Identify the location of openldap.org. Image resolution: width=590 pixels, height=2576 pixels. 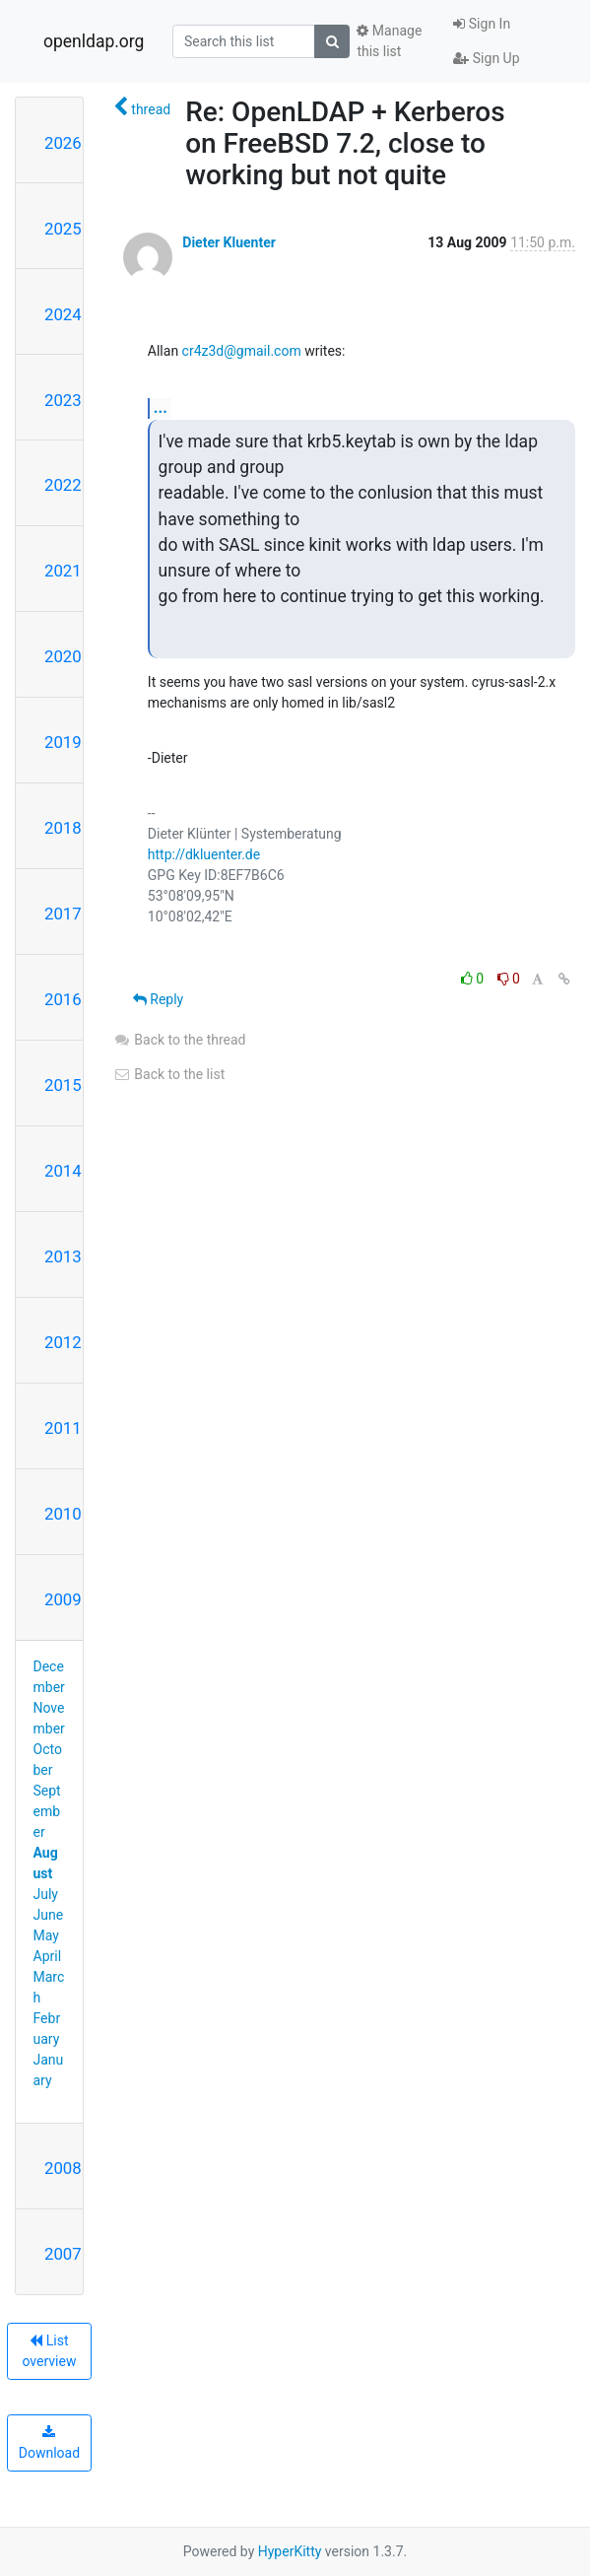
(93, 41).